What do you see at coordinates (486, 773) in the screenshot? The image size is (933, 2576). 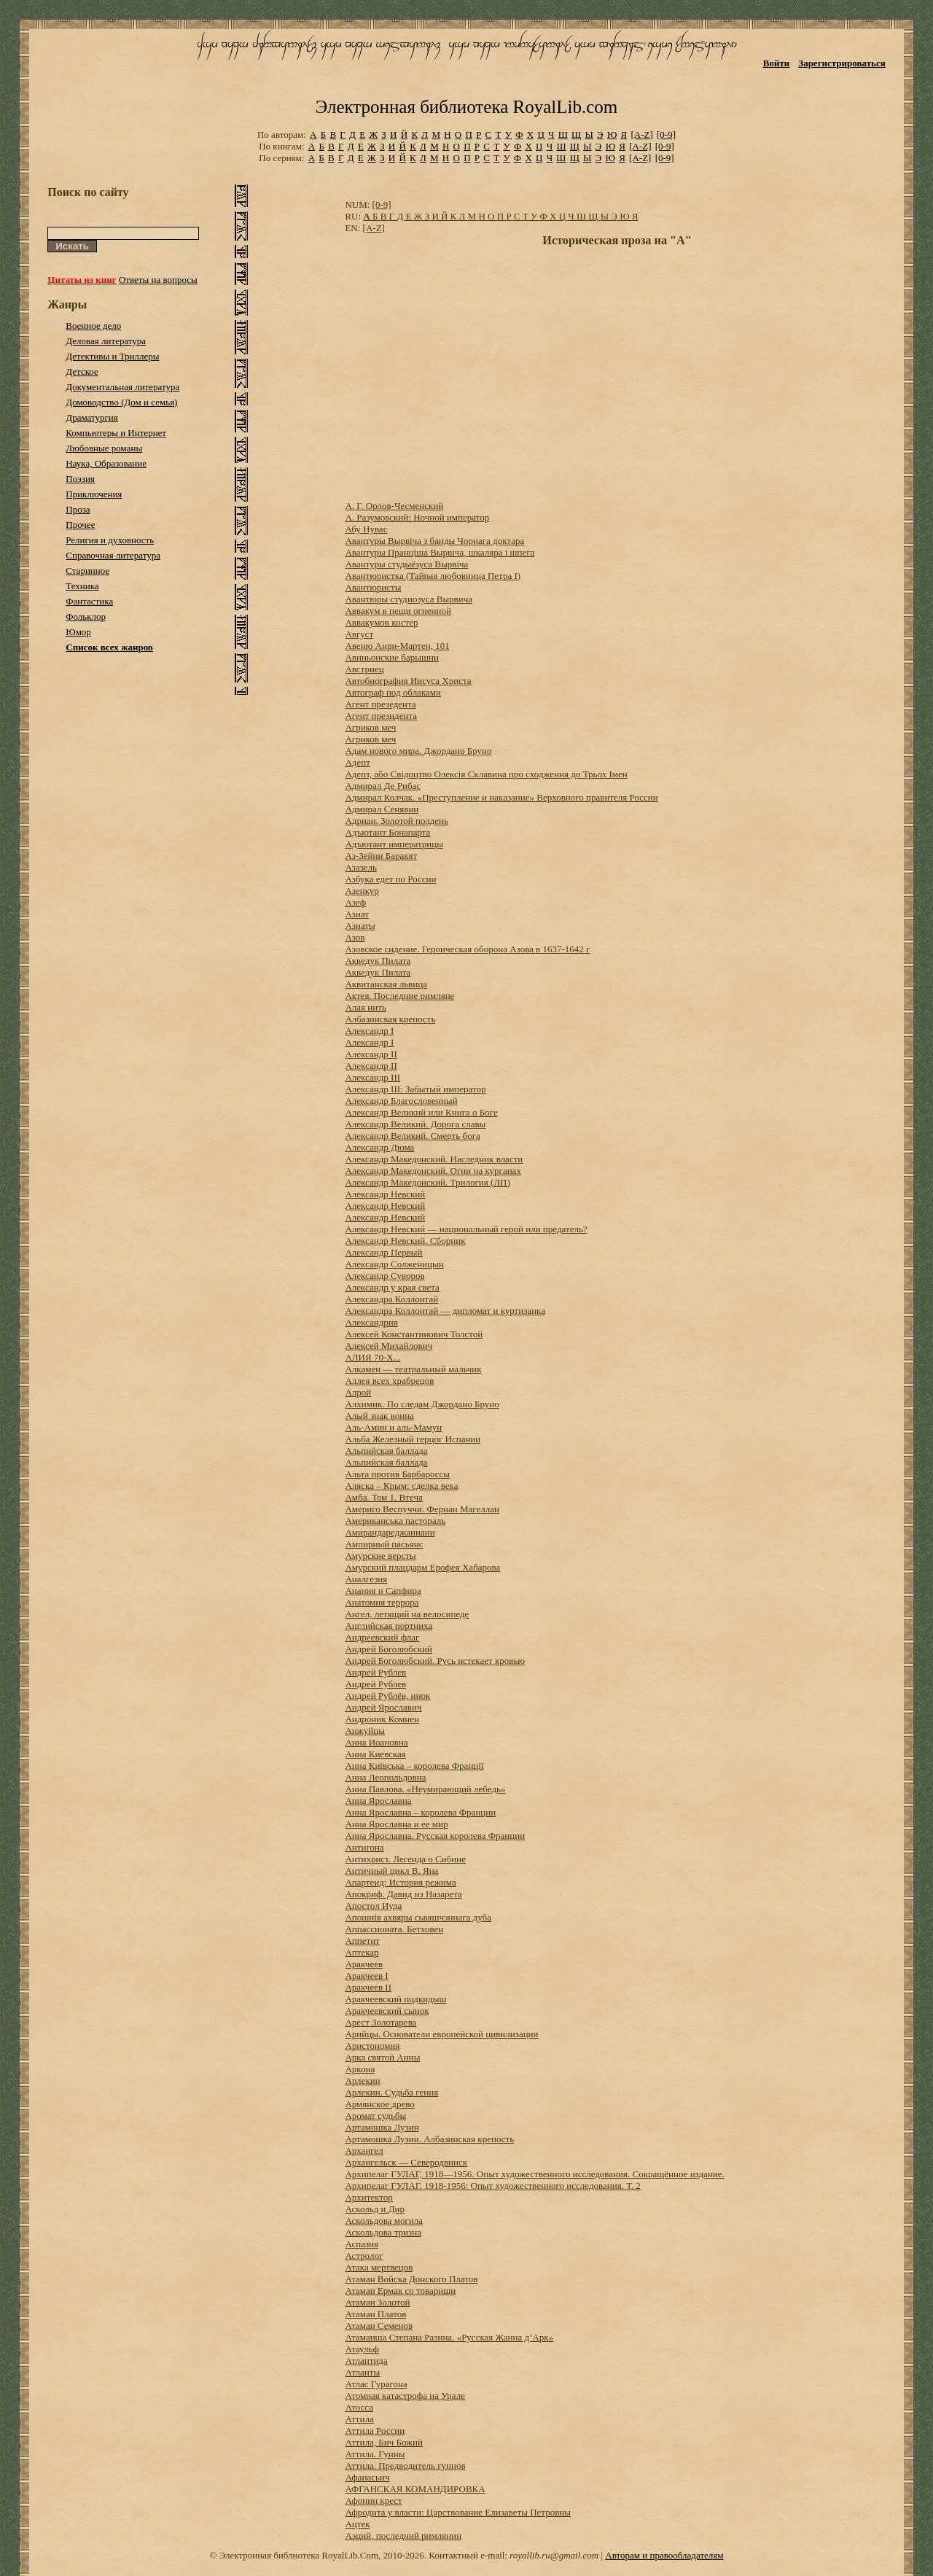 I see `Адепт, або Свідоцтво Олексія Склавина про сходження до Трьох Імен` at bounding box center [486, 773].